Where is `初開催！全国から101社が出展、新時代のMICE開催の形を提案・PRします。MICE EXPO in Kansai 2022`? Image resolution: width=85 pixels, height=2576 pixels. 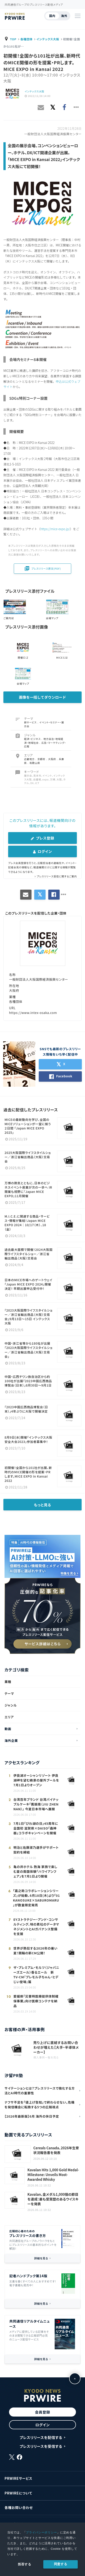
初開催！全国から101社が出展、新時代のMICE開催の形を提案・PRします。MICE EXPO in Kansai 2022 is located at coordinates (28, 1474).